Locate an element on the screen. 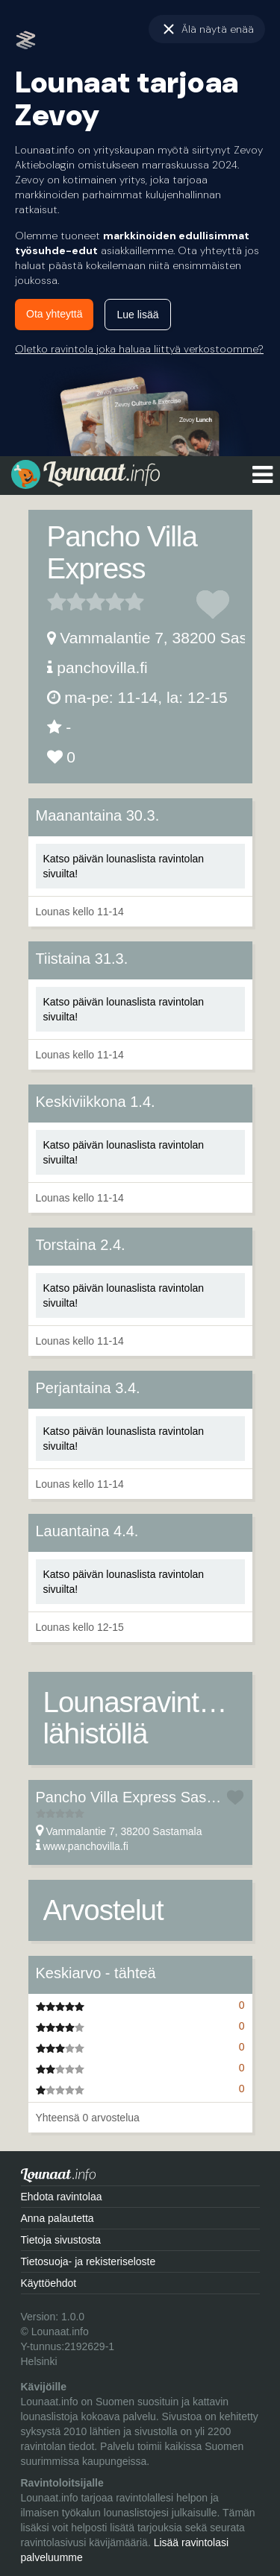 The width and height of the screenshot is (280, 2576). Tietosuoja- ja rekisteriseloste is located at coordinates (88, 2261).